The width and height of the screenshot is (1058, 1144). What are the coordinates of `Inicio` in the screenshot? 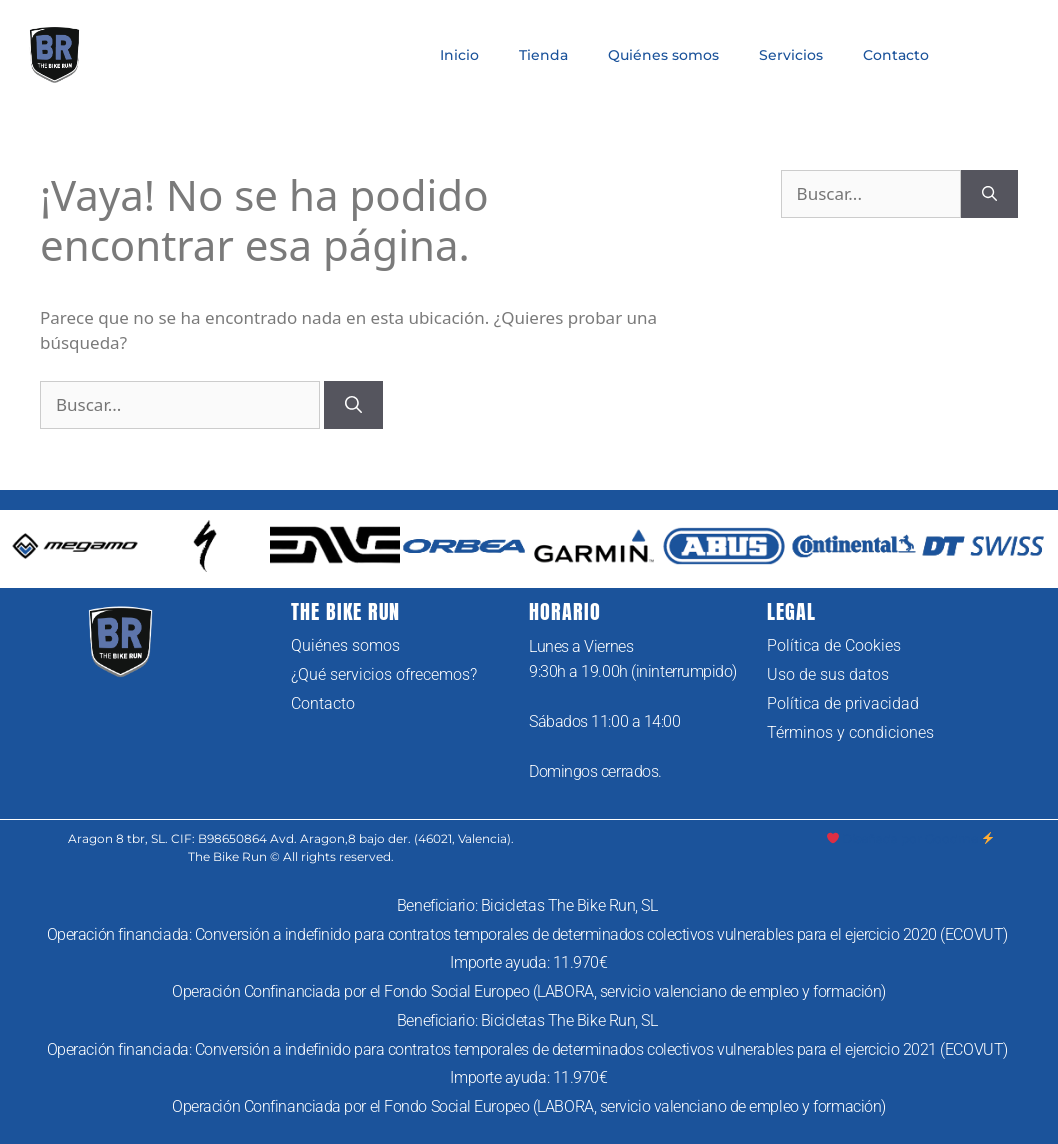 It's located at (459, 55).